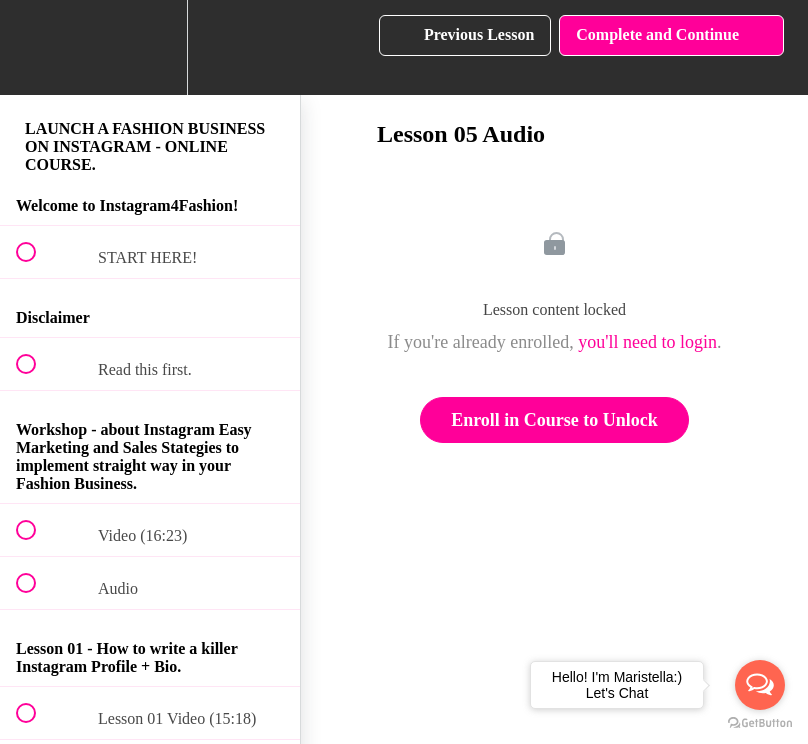 The width and height of the screenshot is (808, 744). I want to click on you'll need to login, so click(647, 342).